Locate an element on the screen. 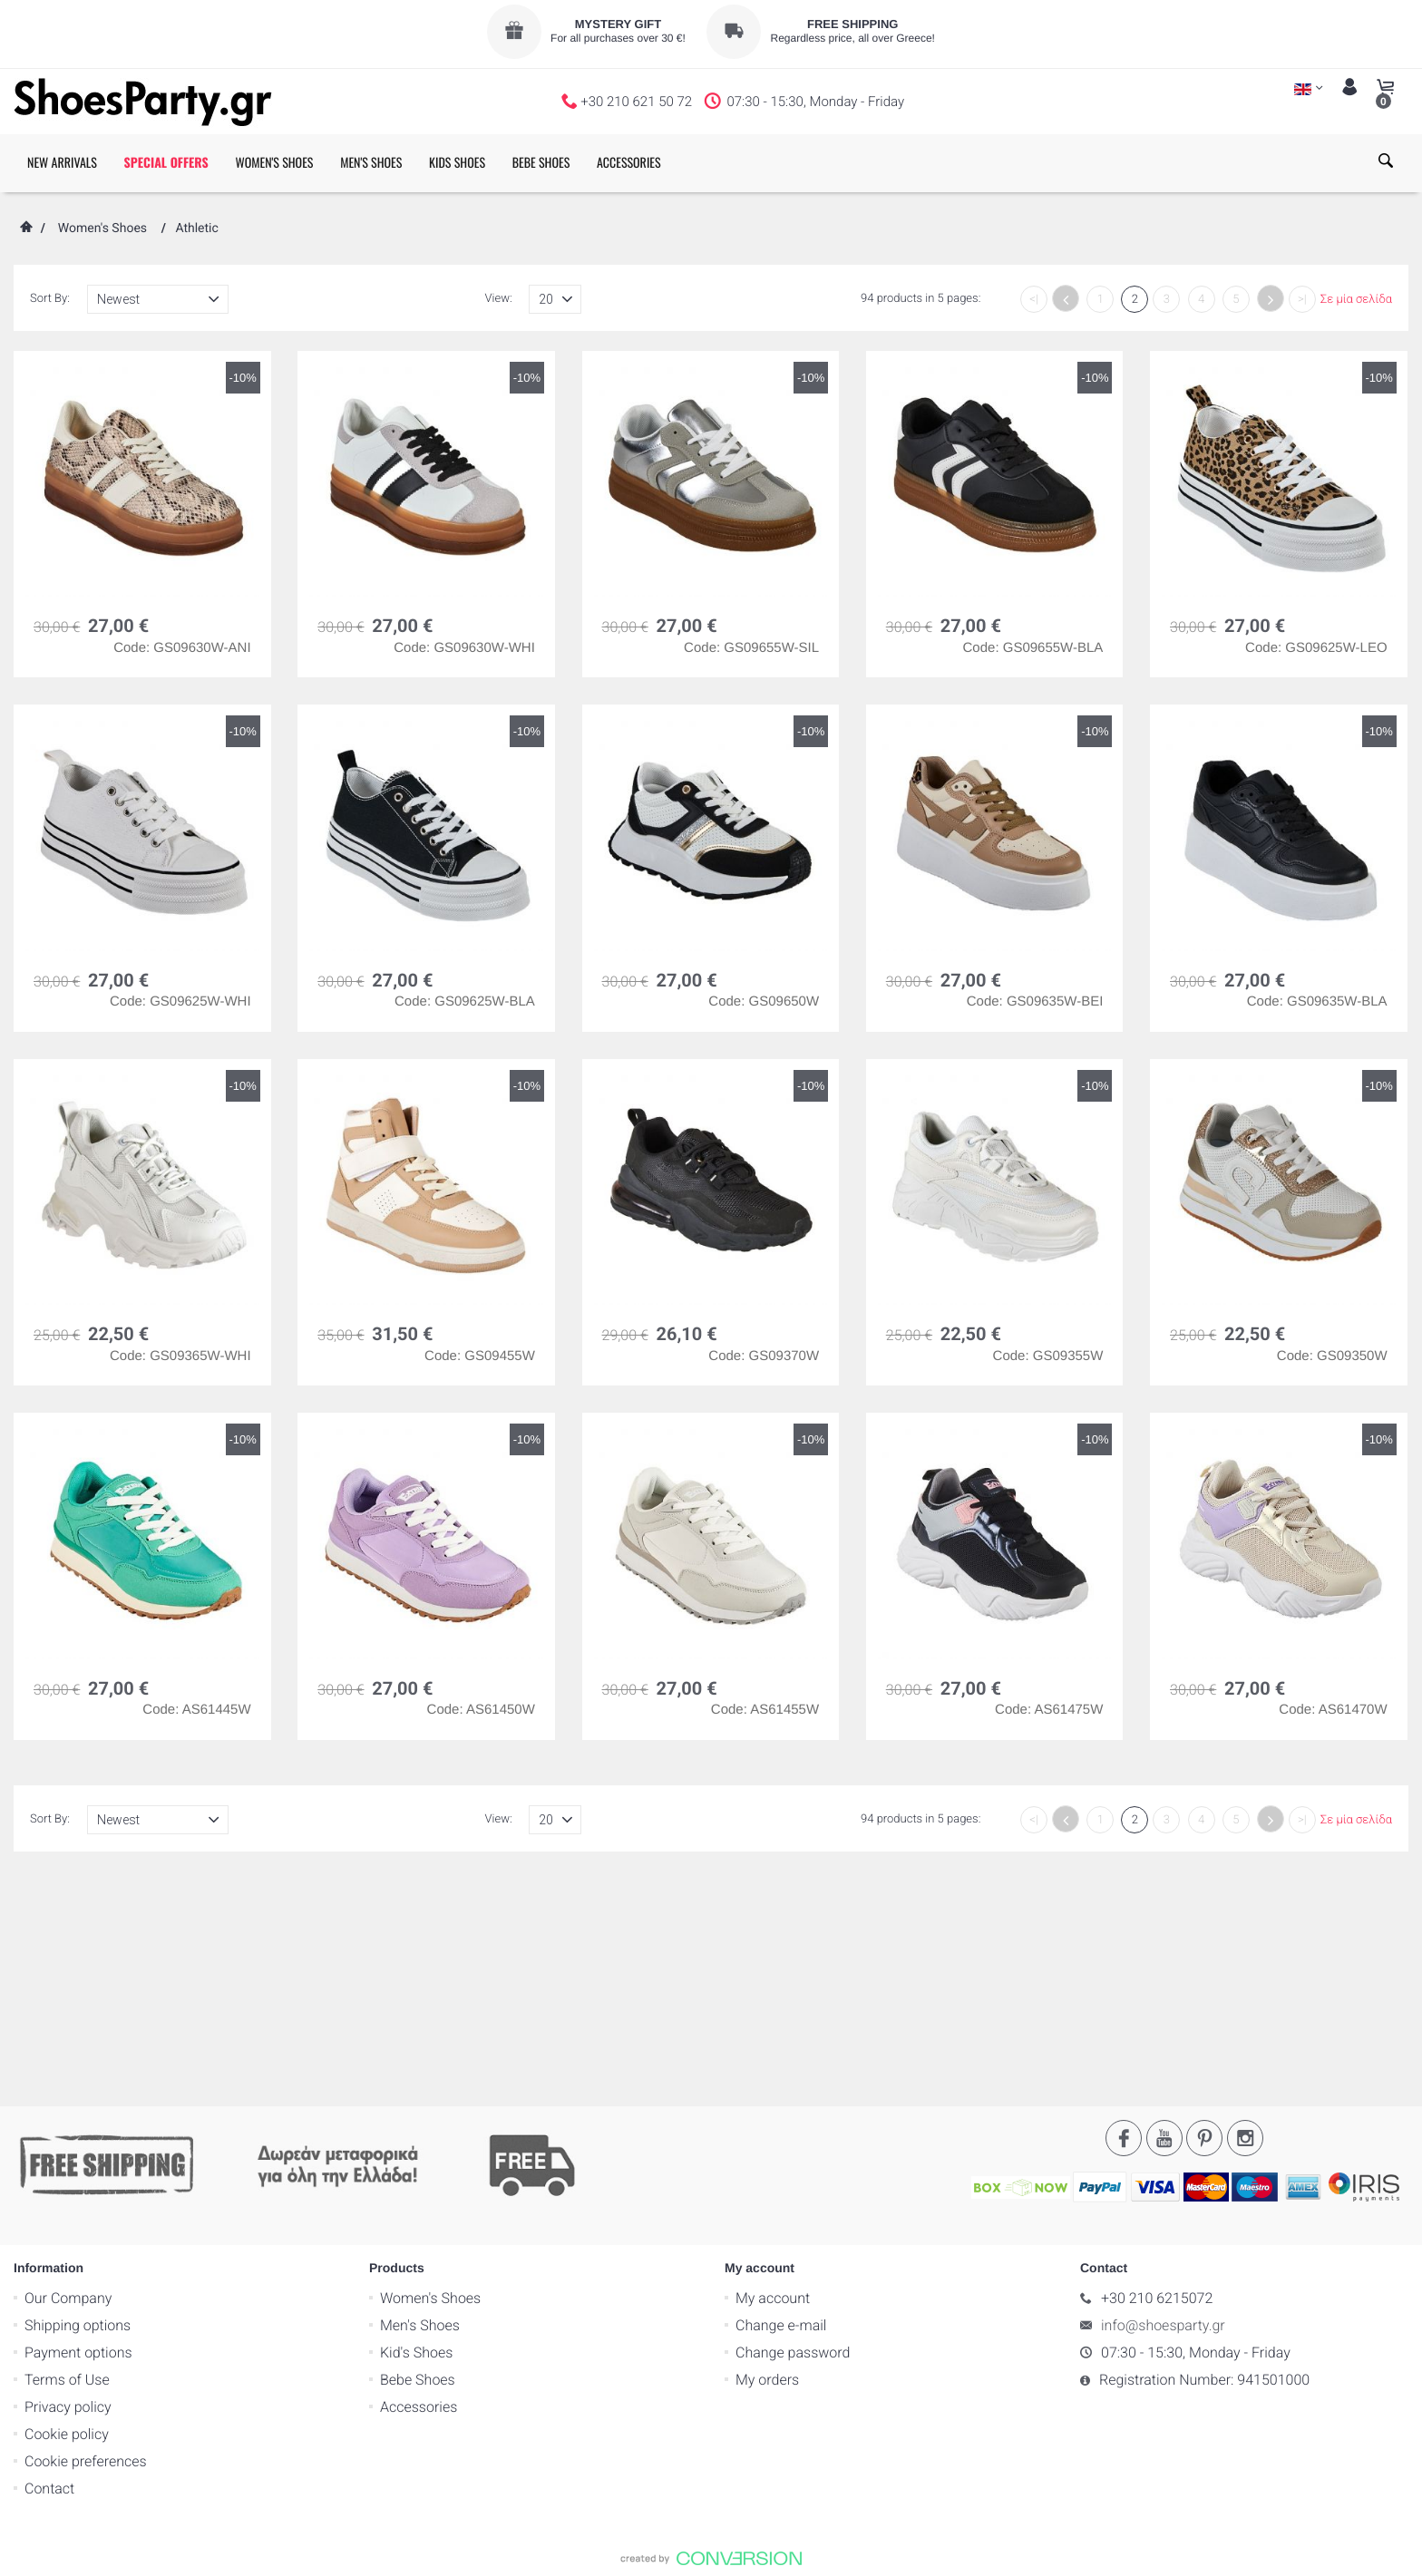 Image resolution: width=1422 pixels, height=2576 pixels. Σε μία σελίδα is located at coordinates (1356, 299).